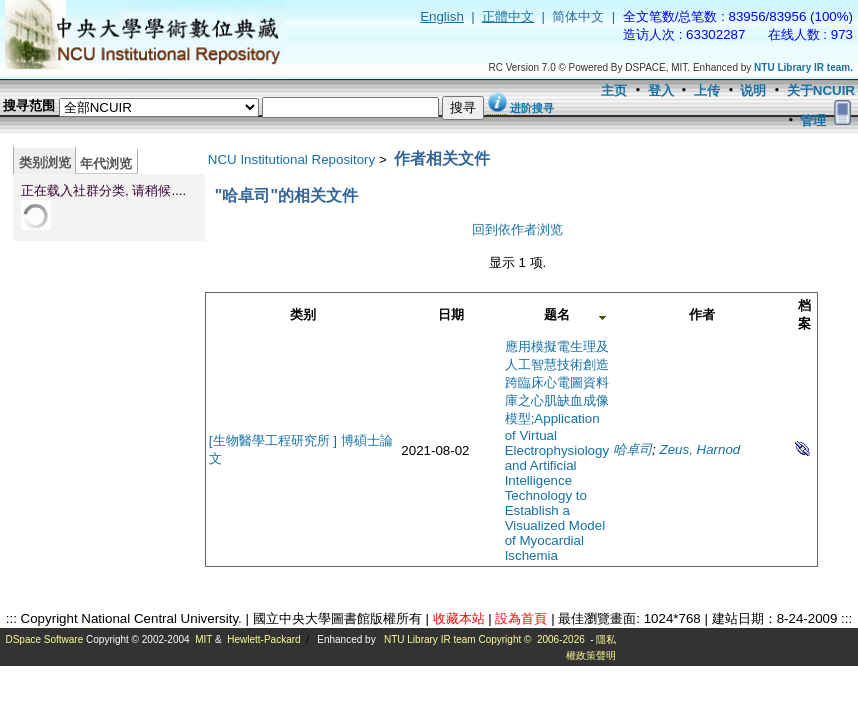  Describe the element at coordinates (532, 108) in the screenshot. I see `进阶搜寻` at that location.